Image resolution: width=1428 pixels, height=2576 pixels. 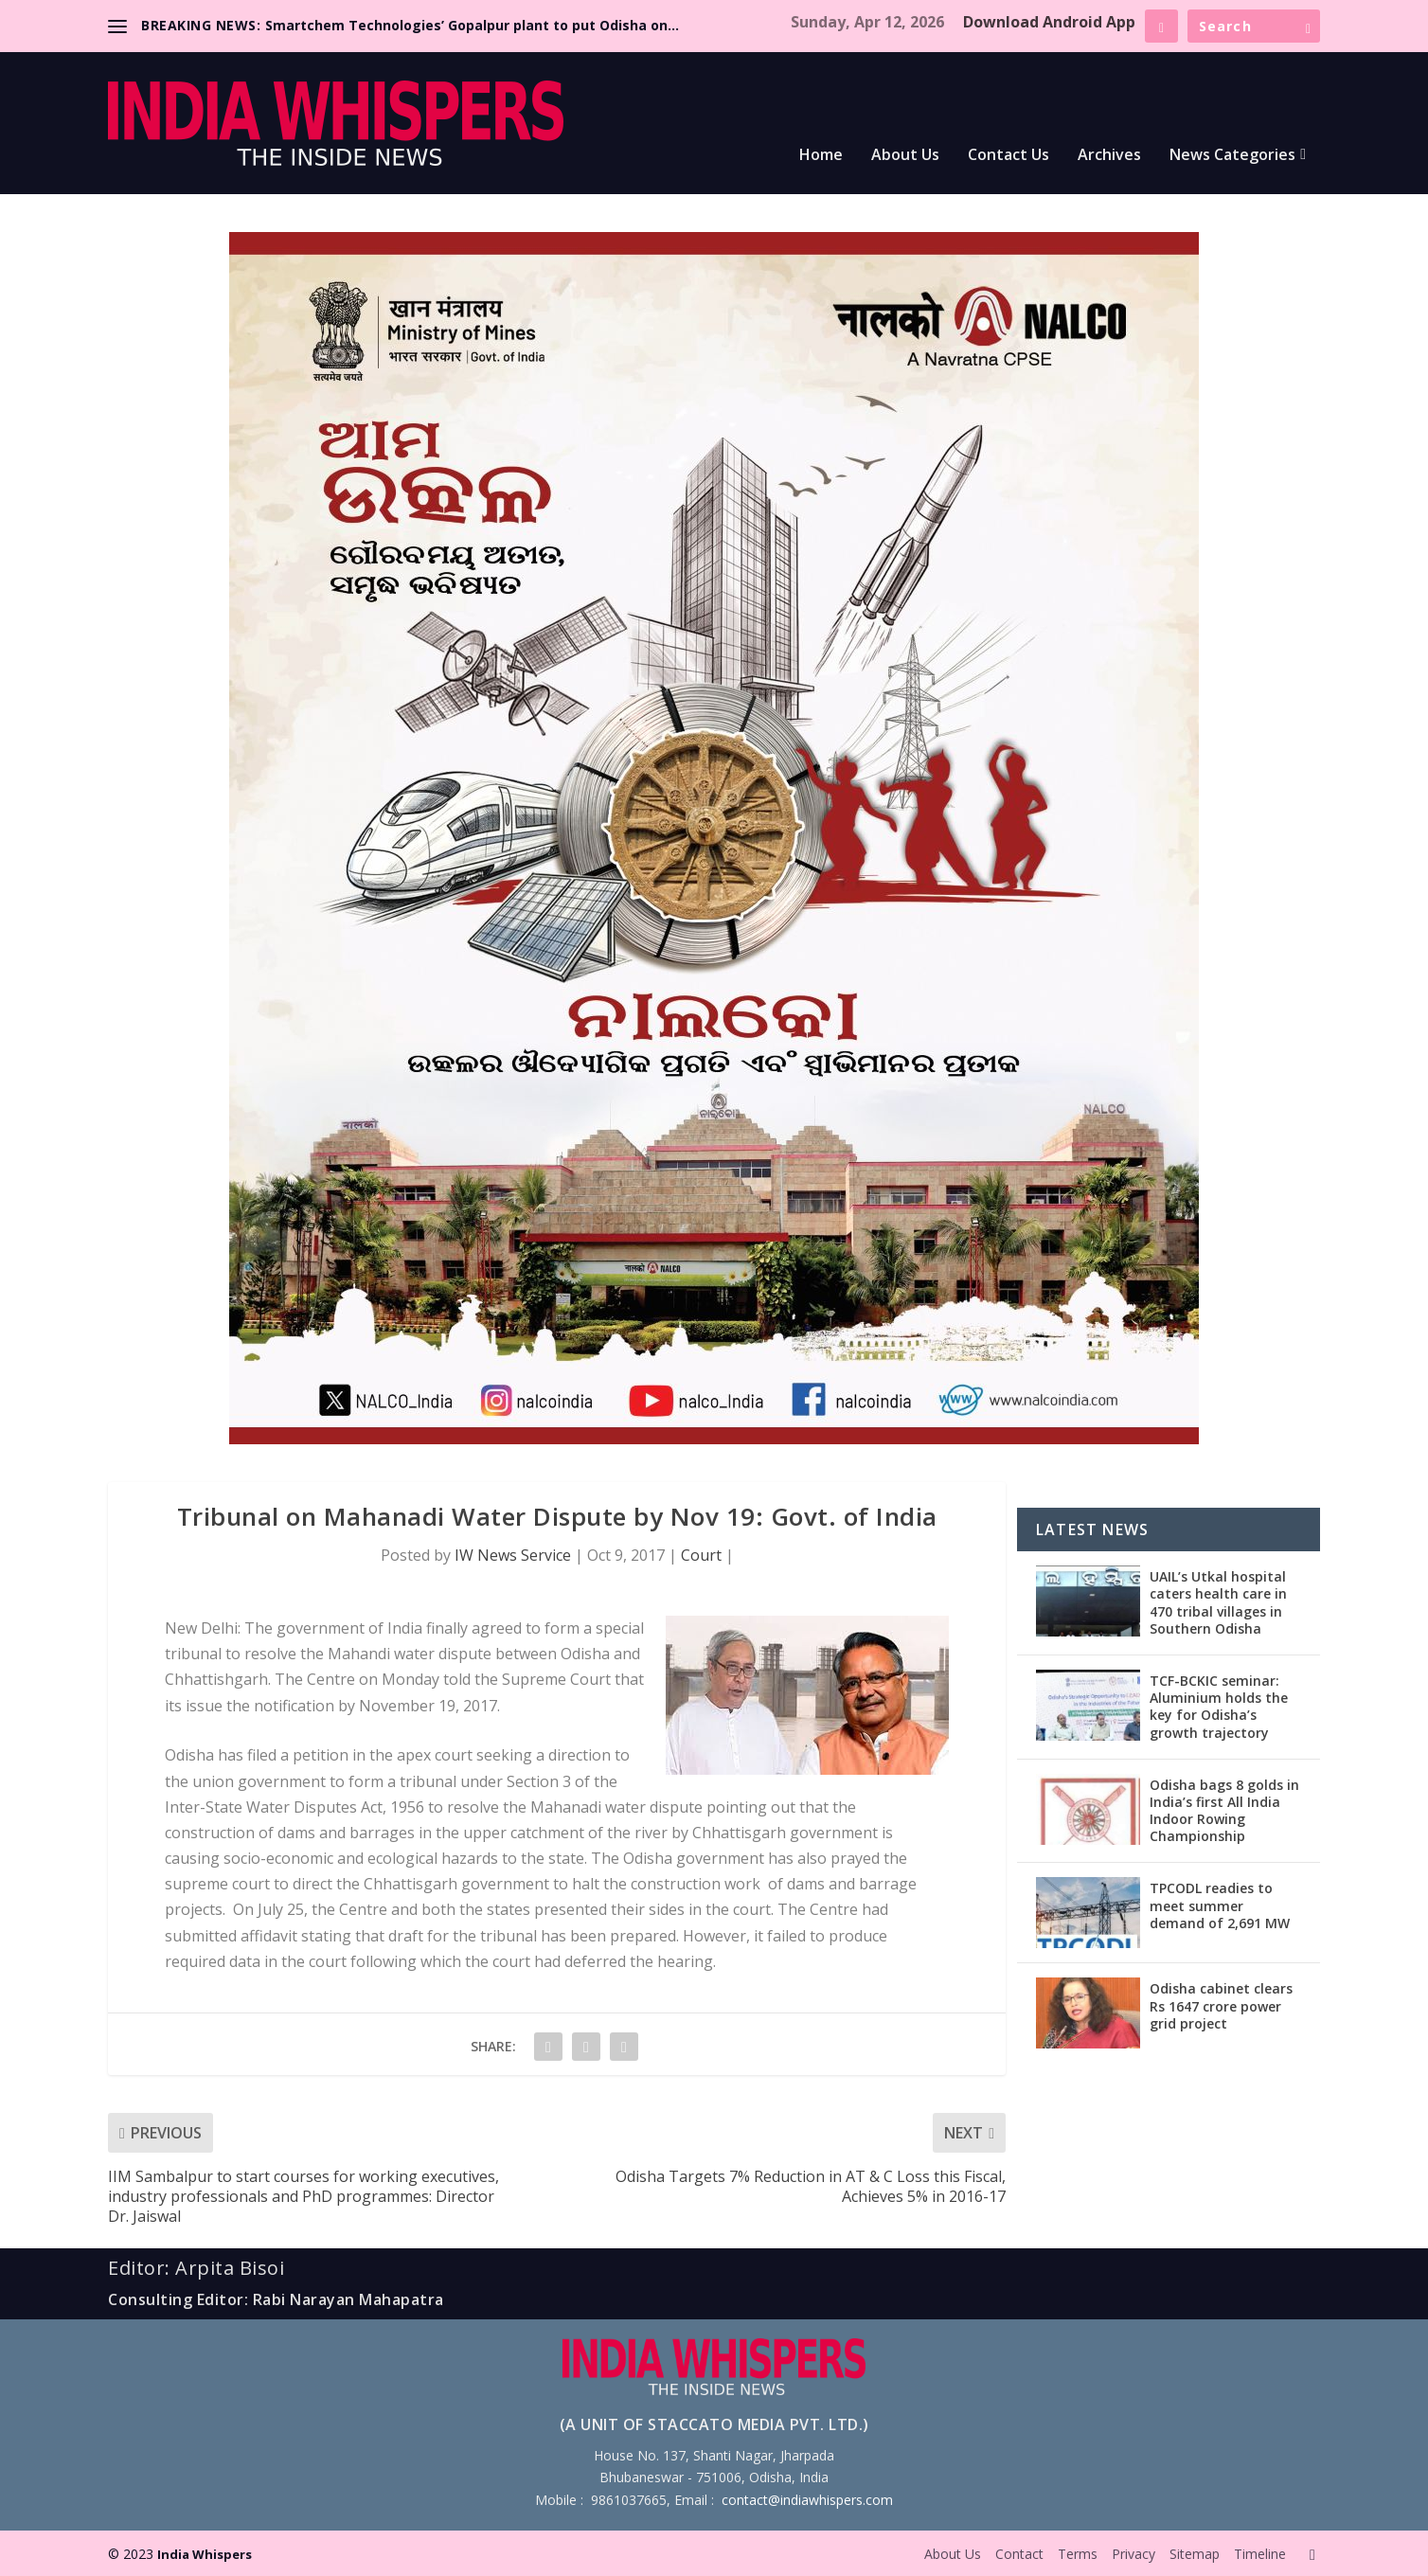 What do you see at coordinates (1220, 1905) in the screenshot?
I see `TPCODL readies to meet summer demand of 2,691 MW` at bounding box center [1220, 1905].